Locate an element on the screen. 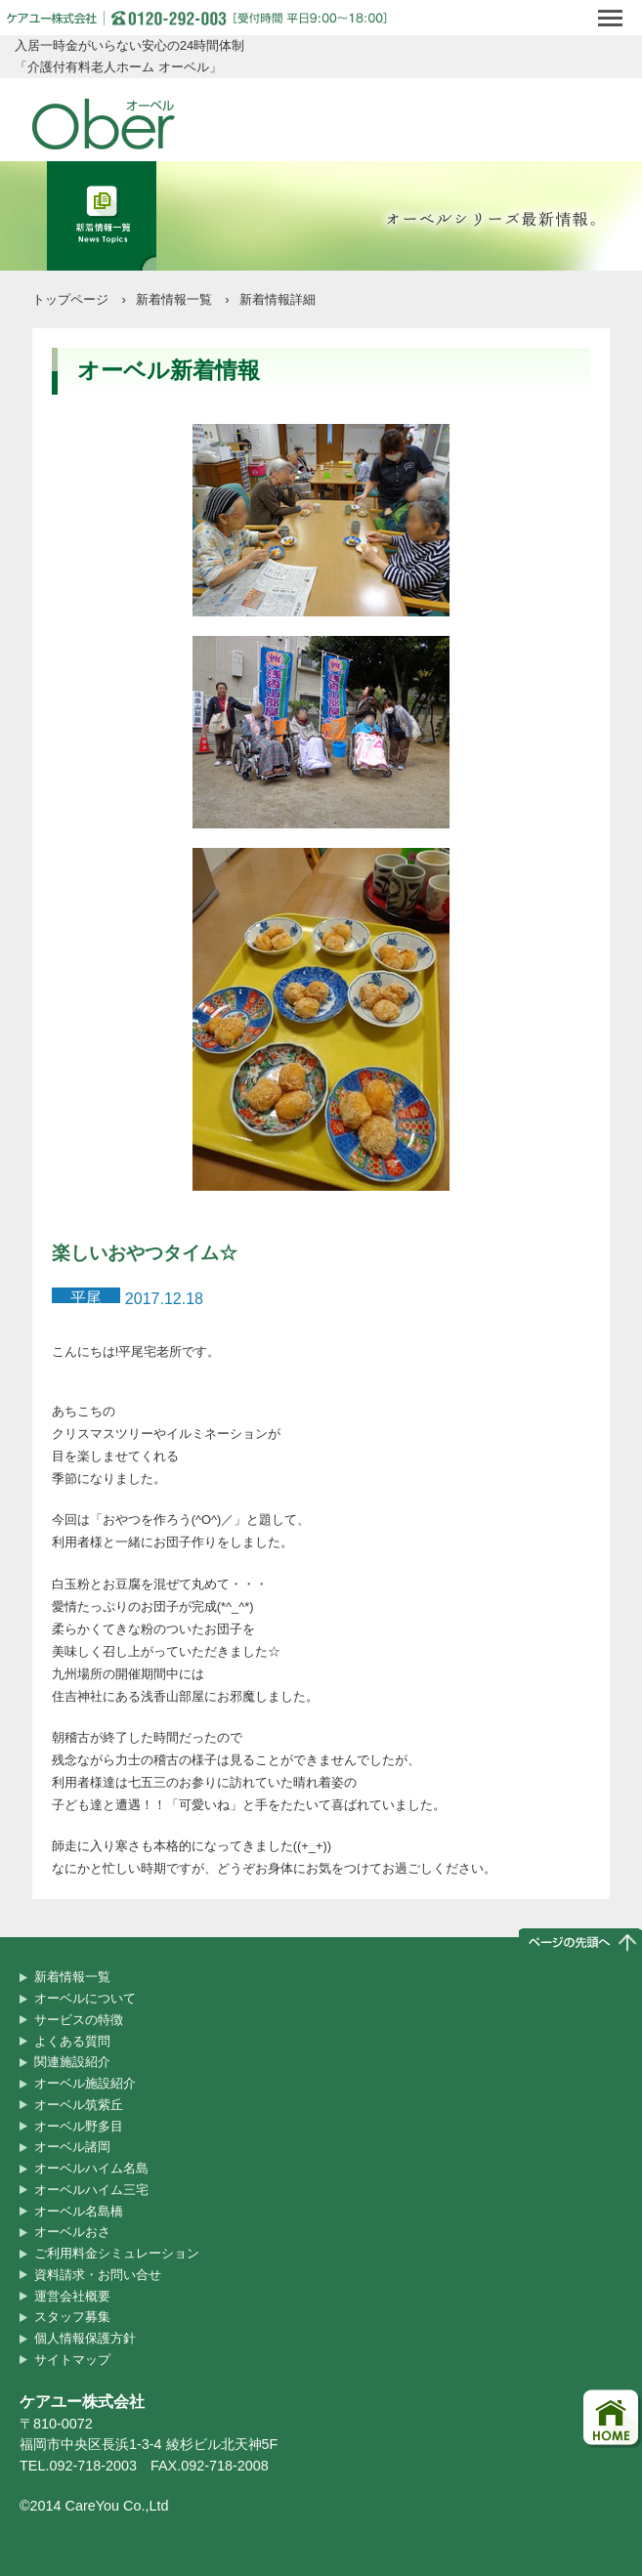  オーベル名島橋 is located at coordinates (78, 2211).